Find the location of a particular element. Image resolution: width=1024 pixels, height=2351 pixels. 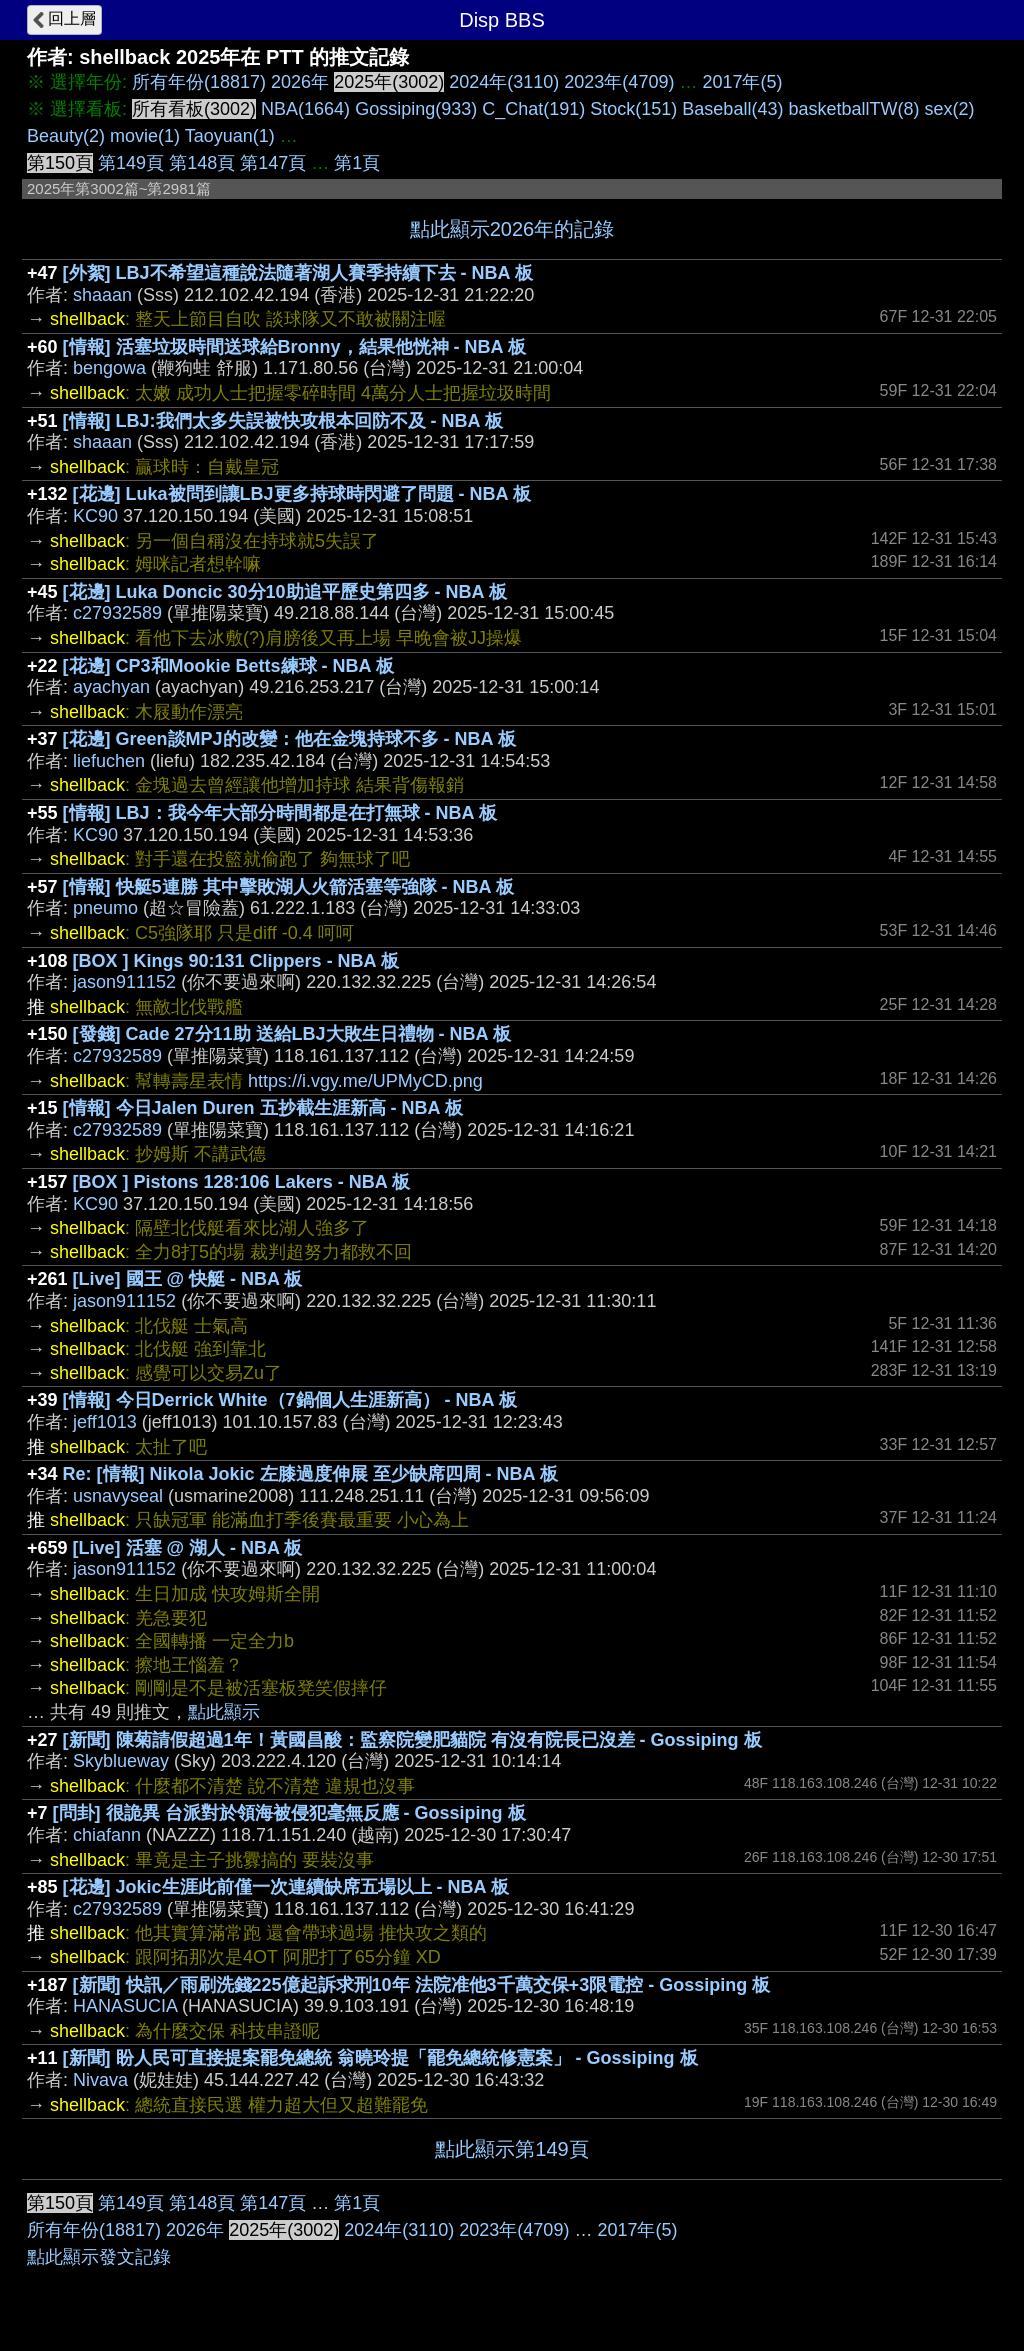

KC90 is located at coordinates (95, 516).